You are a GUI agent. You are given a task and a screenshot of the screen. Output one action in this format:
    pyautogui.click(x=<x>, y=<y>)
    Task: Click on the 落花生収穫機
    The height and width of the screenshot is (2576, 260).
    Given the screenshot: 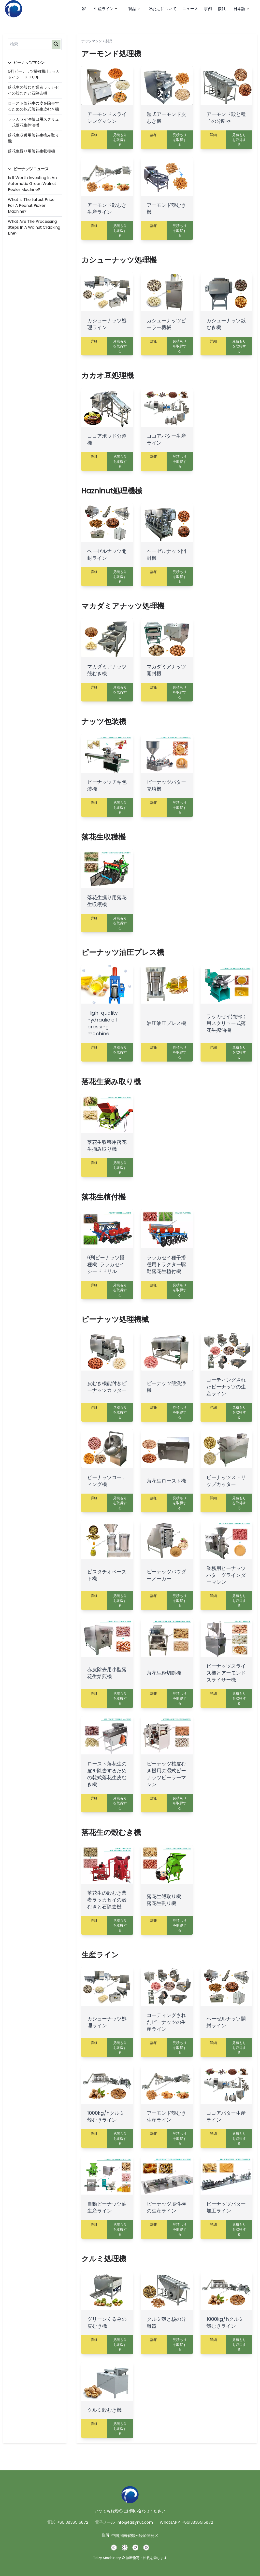 What is the action you would take?
    pyautogui.click(x=103, y=837)
    